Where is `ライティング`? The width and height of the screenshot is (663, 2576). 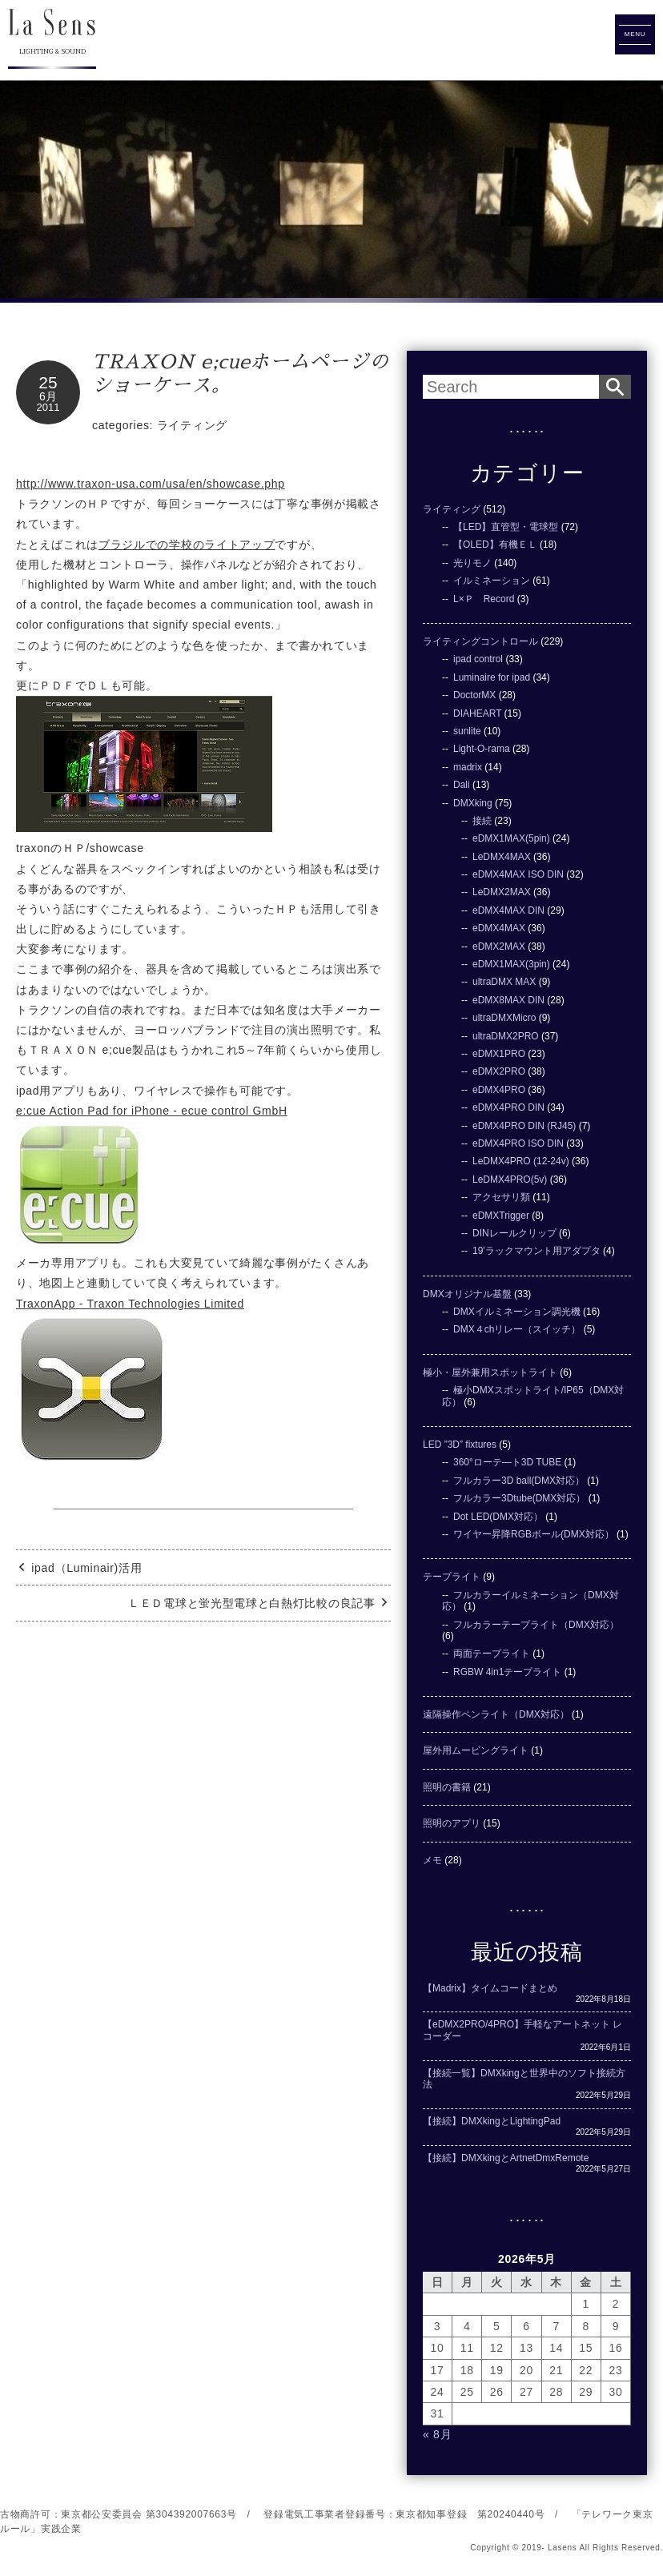 ライティング is located at coordinates (192, 425).